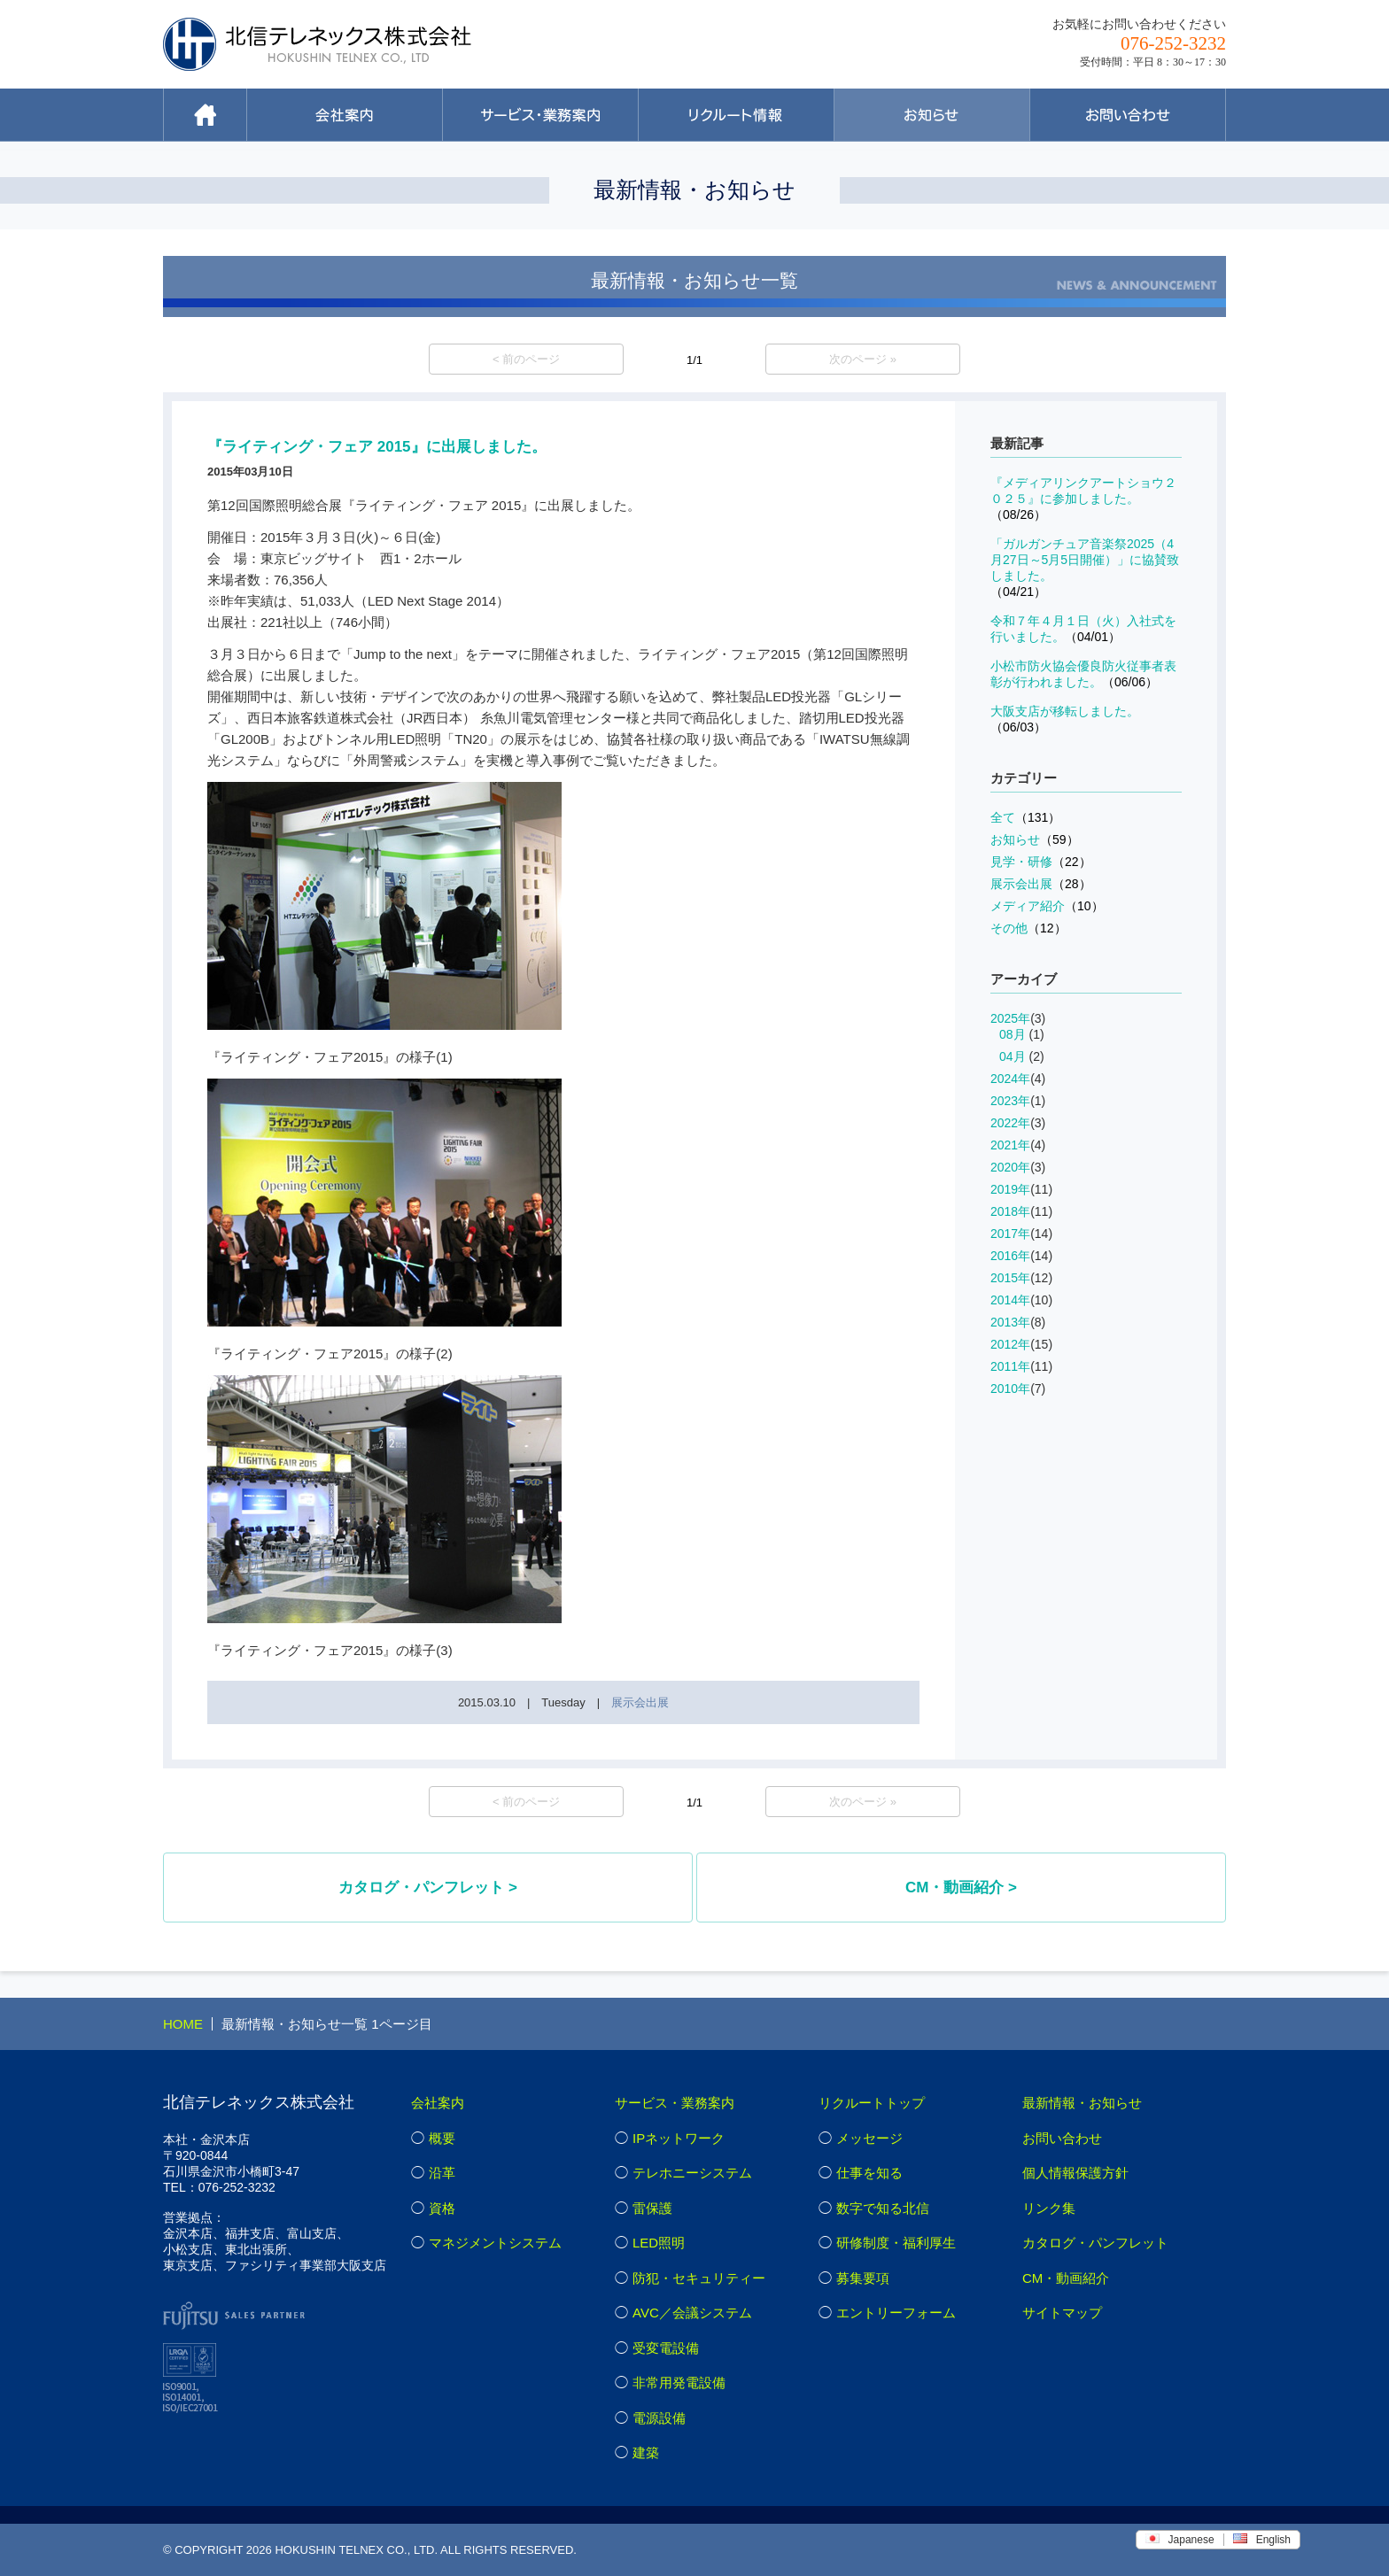  What do you see at coordinates (1062, 2138) in the screenshot?
I see `お問い合わせ` at bounding box center [1062, 2138].